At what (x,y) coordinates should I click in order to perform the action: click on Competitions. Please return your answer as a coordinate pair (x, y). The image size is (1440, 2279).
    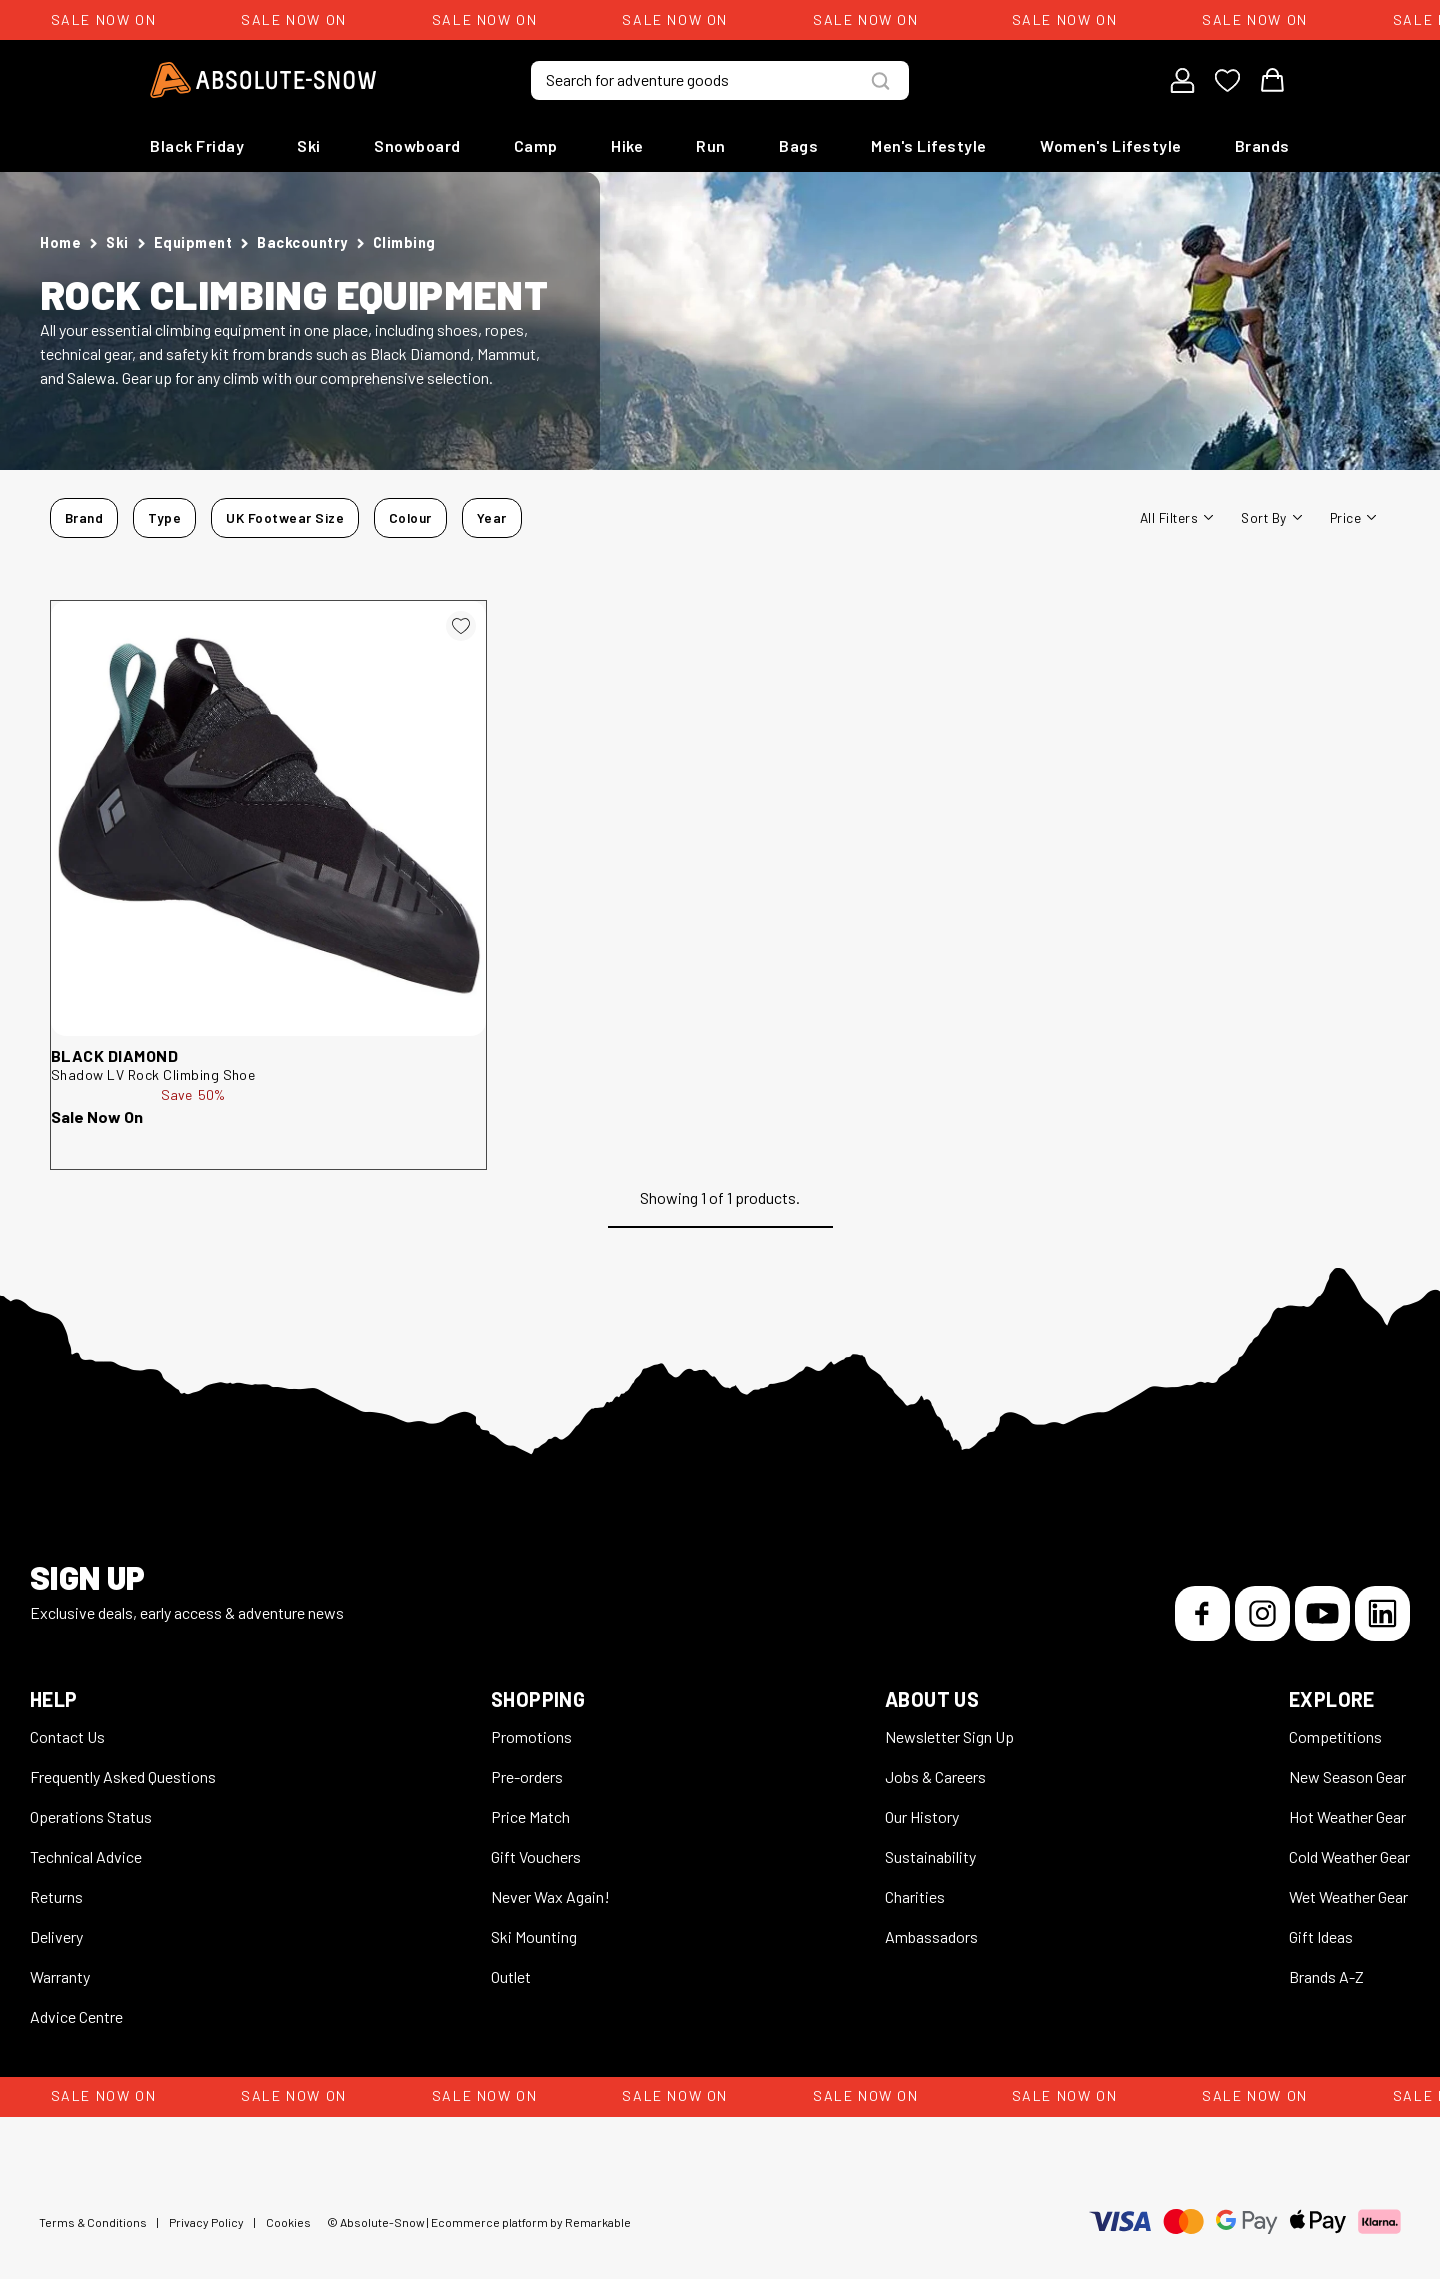
    Looking at the image, I should click on (1335, 1736).